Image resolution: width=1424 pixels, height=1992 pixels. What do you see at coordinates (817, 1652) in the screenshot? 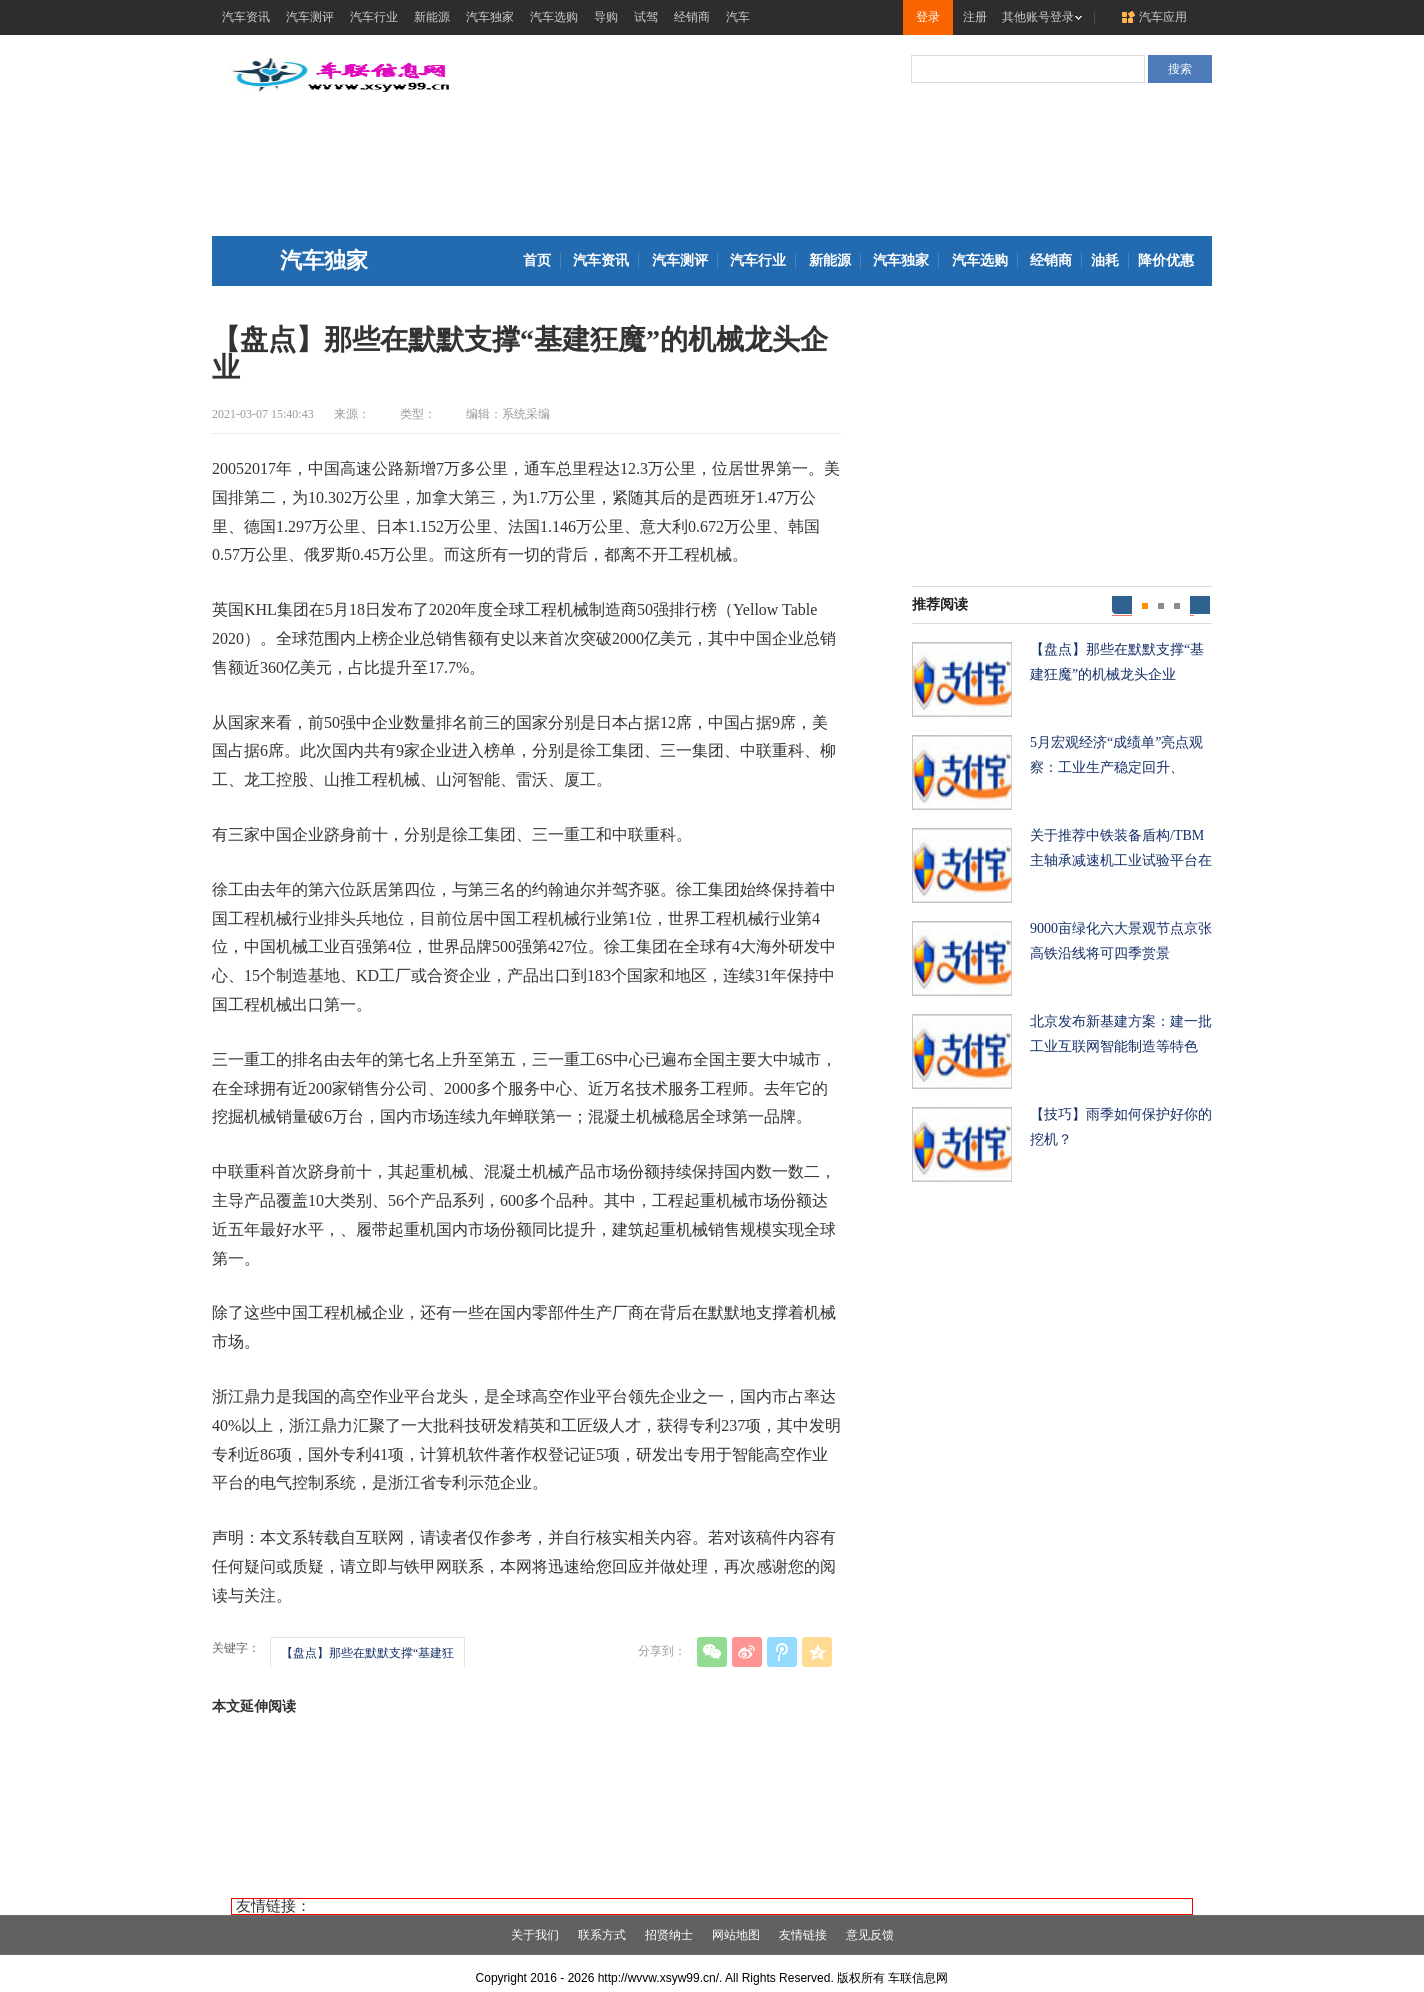
I see `QQ空间` at bounding box center [817, 1652].